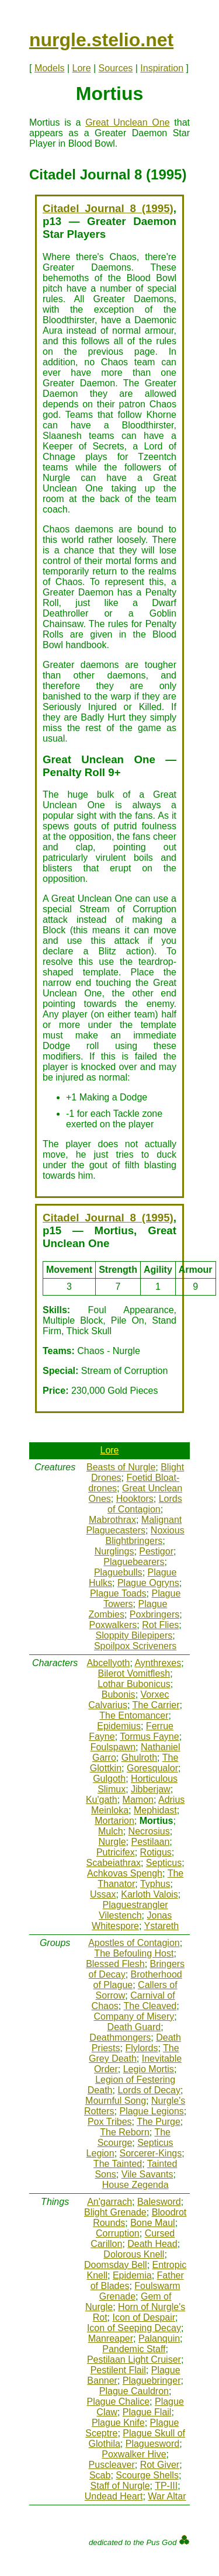  Describe the element at coordinates (115, 1852) in the screenshot. I see `Putricifex` at that location.